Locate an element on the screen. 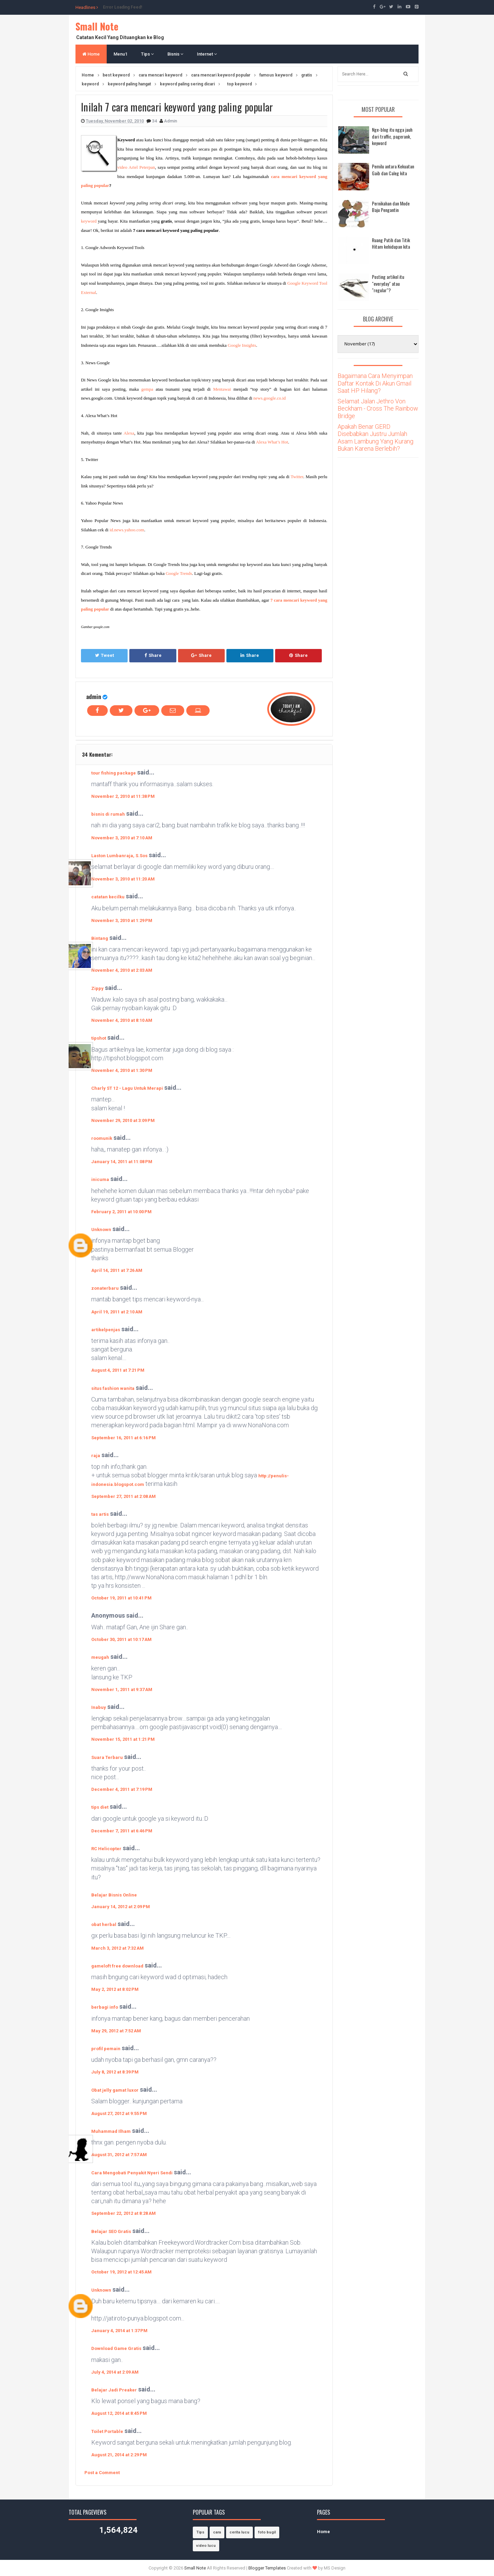 The height and width of the screenshot is (2576, 494). March 3, 2012 at 7:32 AM is located at coordinates (117, 1948).